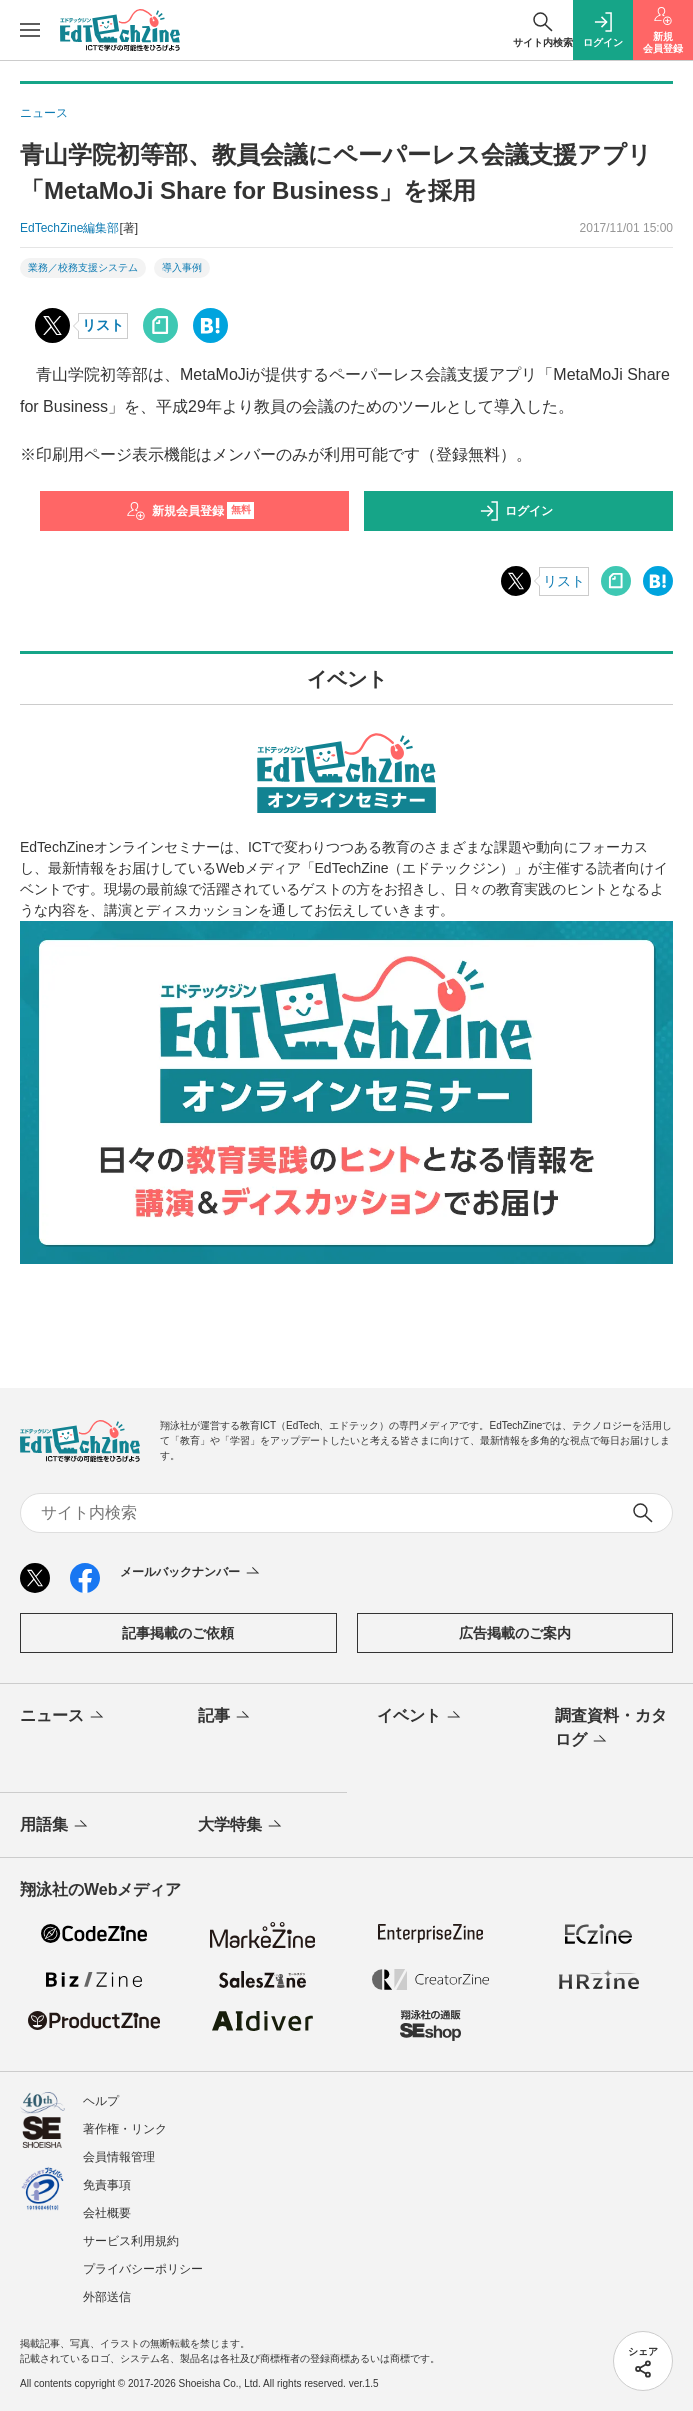 The height and width of the screenshot is (2411, 693). What do you see at coordinates (178, 1633) in the screenshot?
I see `記事掲載のご依頼` at bounding box center [178, 1633].